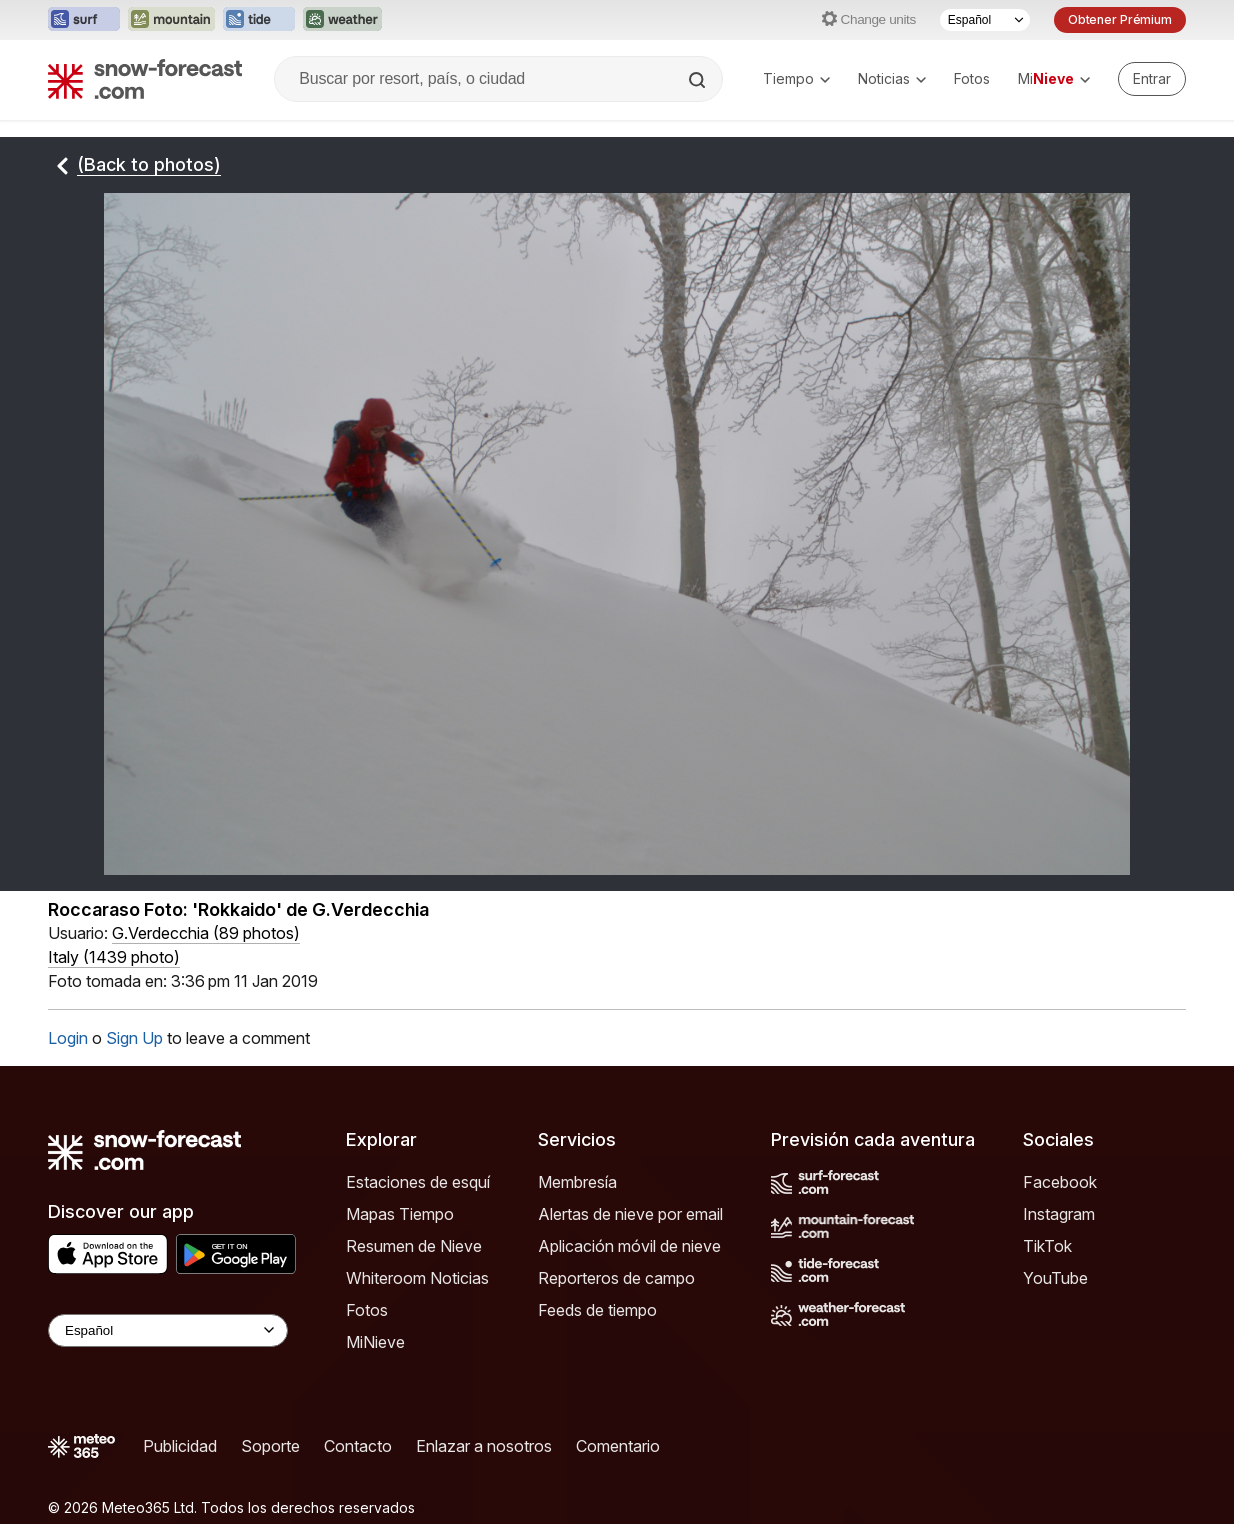  What do you see at coordinates (414, 1246) in the screenshot?
I see `Resumen de Nieve` at bounding box center [414, 1246].